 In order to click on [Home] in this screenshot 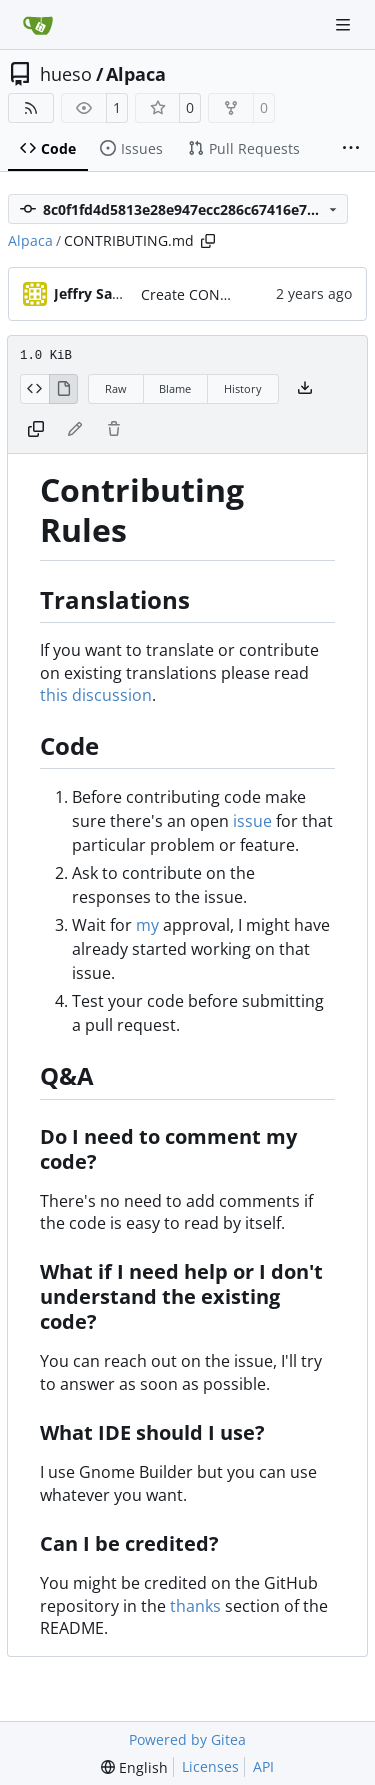, I will do `click(38, 25)`.